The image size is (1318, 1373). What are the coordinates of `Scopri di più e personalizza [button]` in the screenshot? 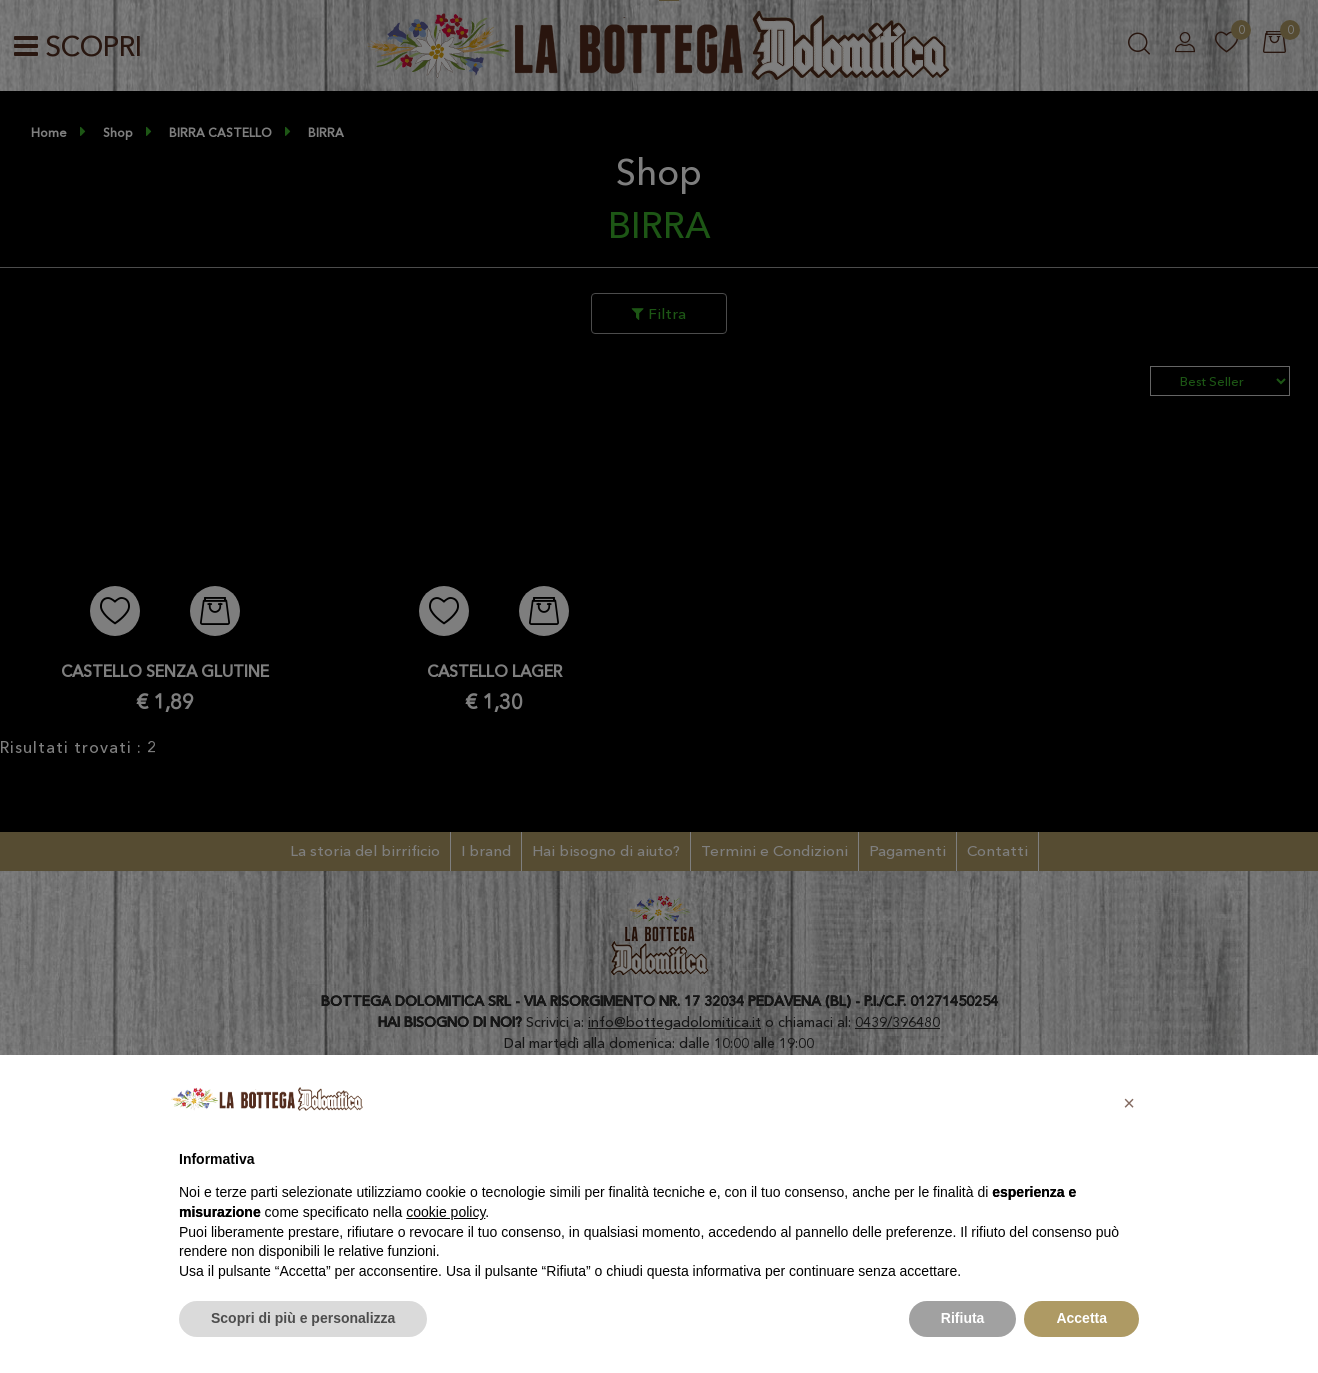 It's located at (303, 1318).